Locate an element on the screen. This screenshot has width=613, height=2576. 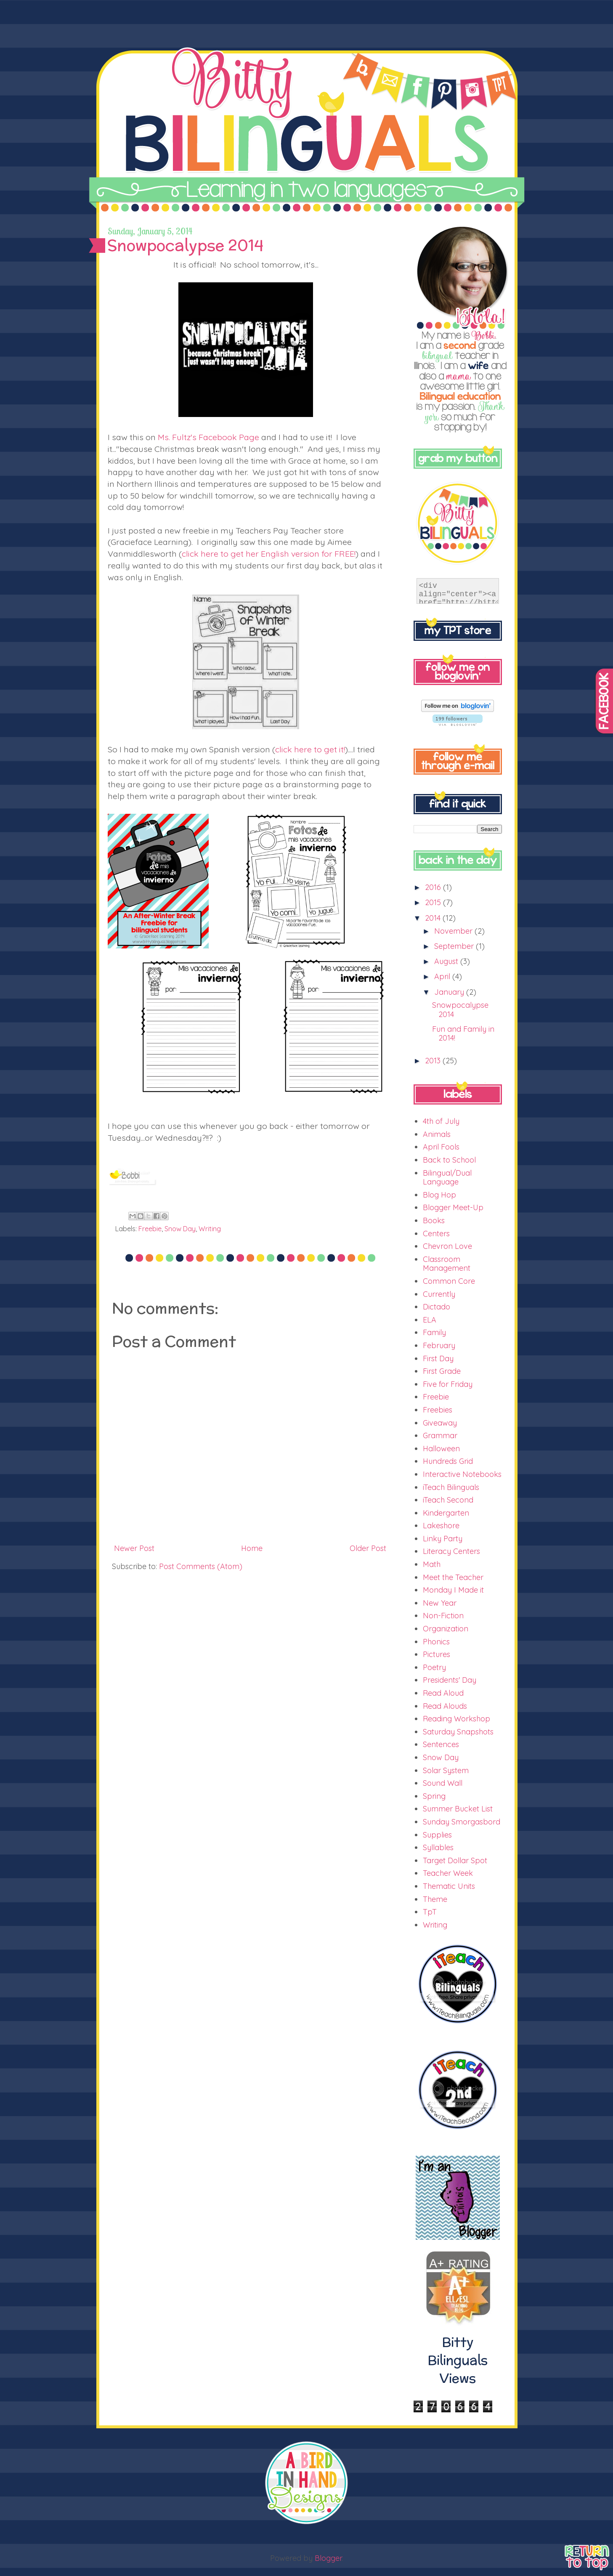
Theme is located at coordinates (435, 1899).